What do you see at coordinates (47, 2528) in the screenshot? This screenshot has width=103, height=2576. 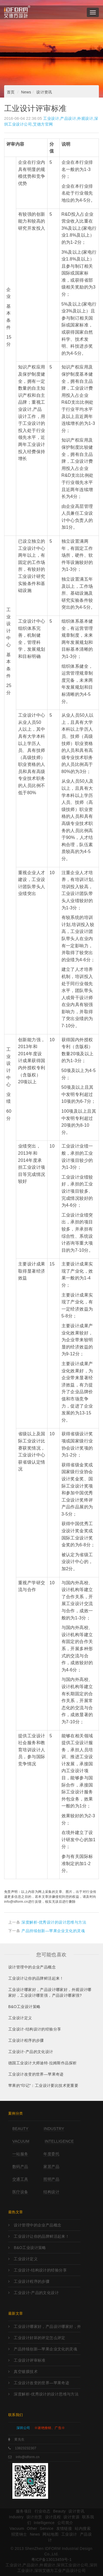 I see `Service` at bounding box center [47, 2528].